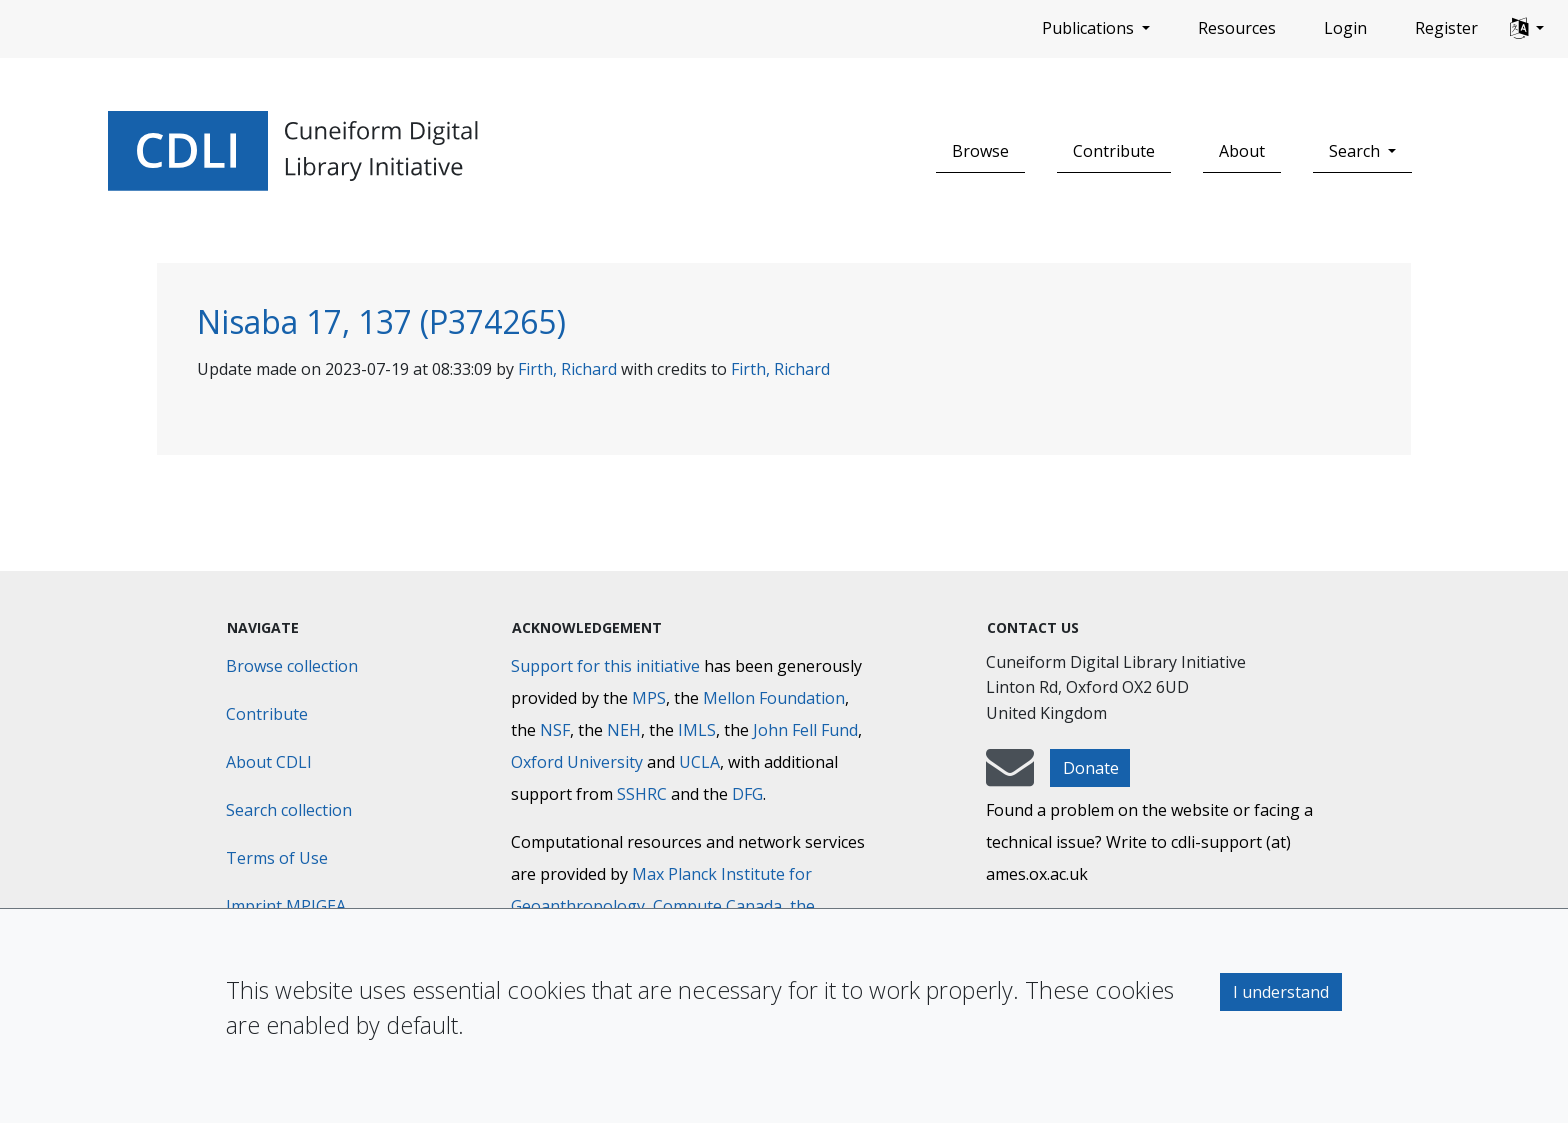 This screenshot has width=1568, height=1123. Describe the element at coordinates (642, 794) in the screenshot. I see `SSHRC [Social Sciences and Humanities Research Council]` at that location.